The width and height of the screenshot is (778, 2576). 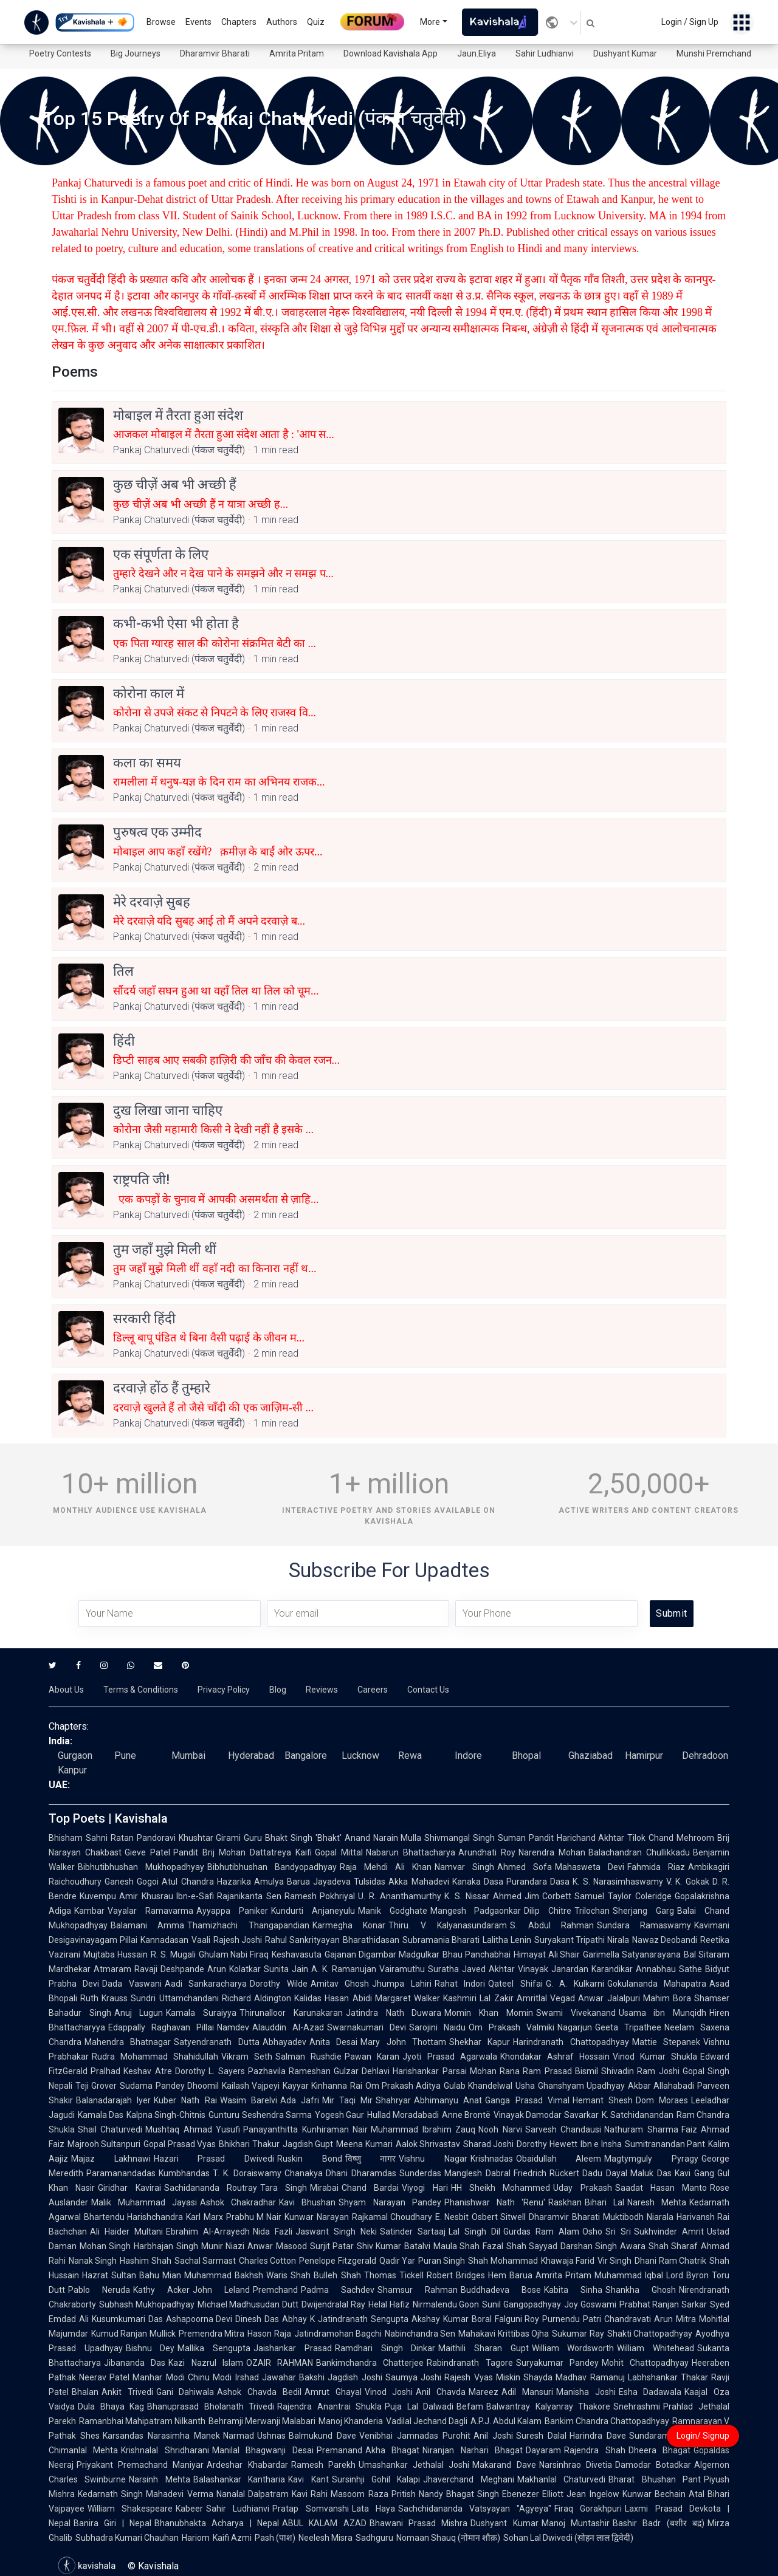 I want to click on Padma Sachdev, so click(x=337, y=2290).